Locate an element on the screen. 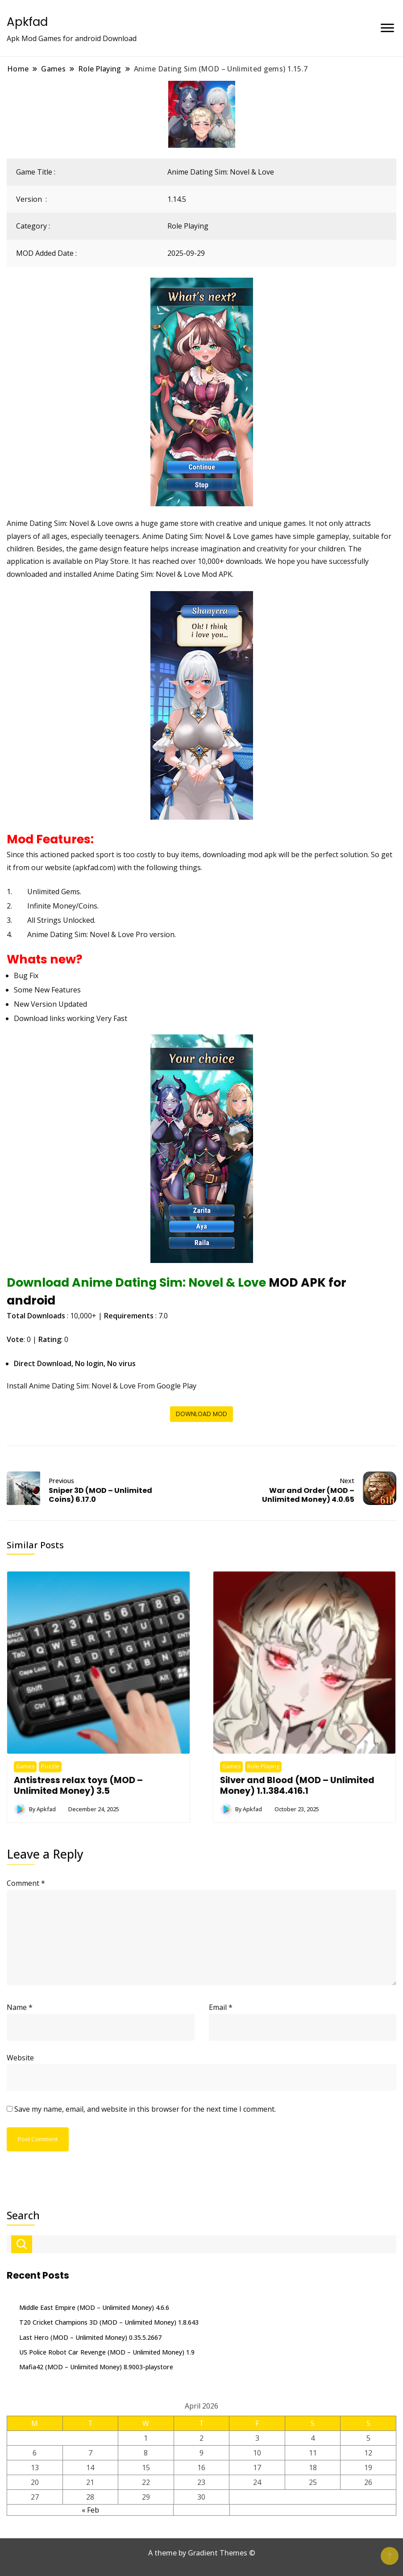 The height and width of the screenshot is (2576, 403). Name is located at coordinates (20, 2007).